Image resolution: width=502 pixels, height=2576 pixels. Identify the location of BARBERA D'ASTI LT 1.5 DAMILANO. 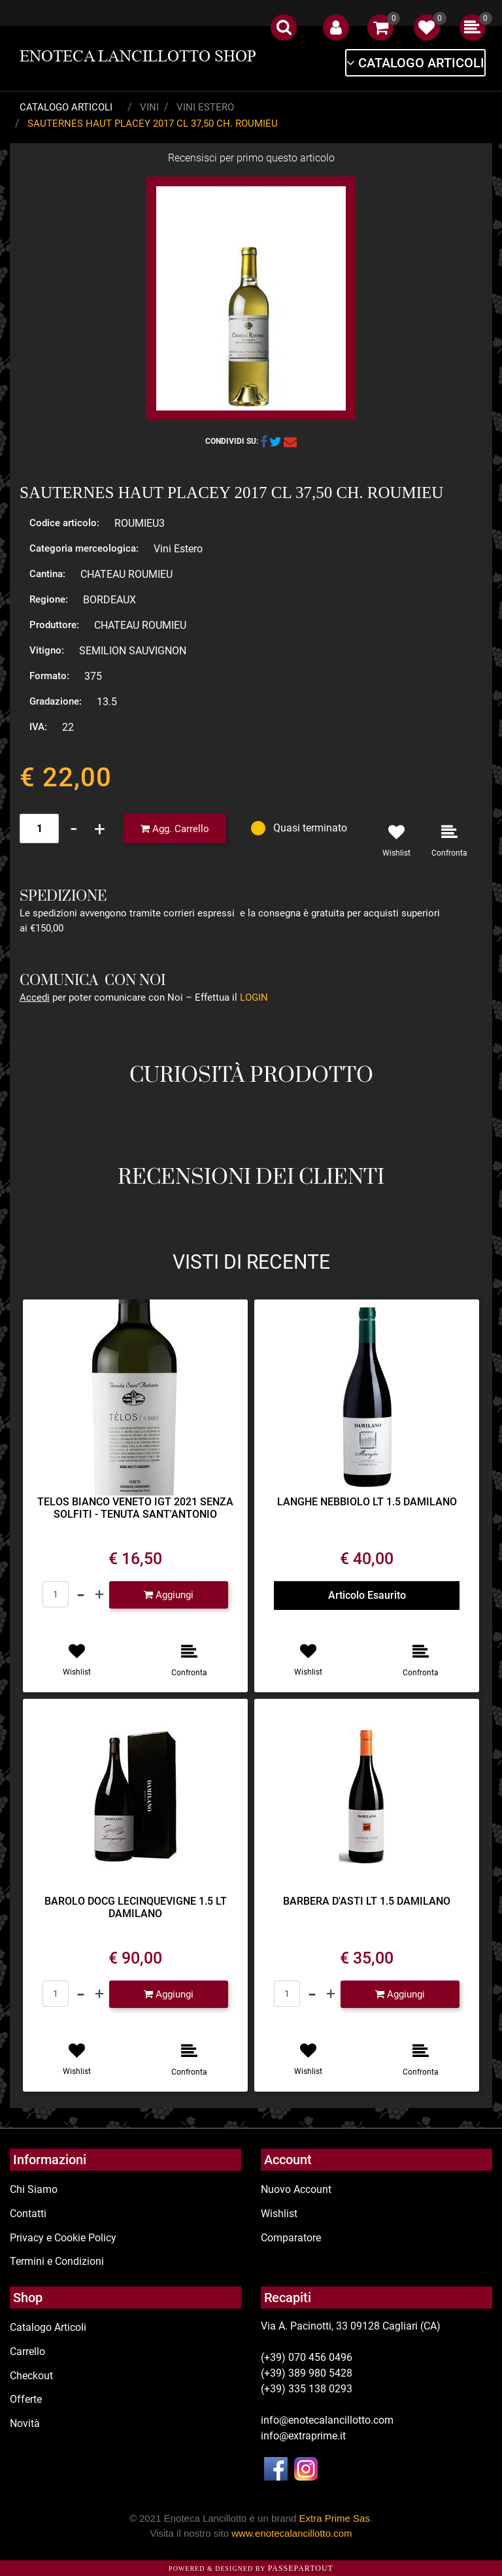
(366, 1901).